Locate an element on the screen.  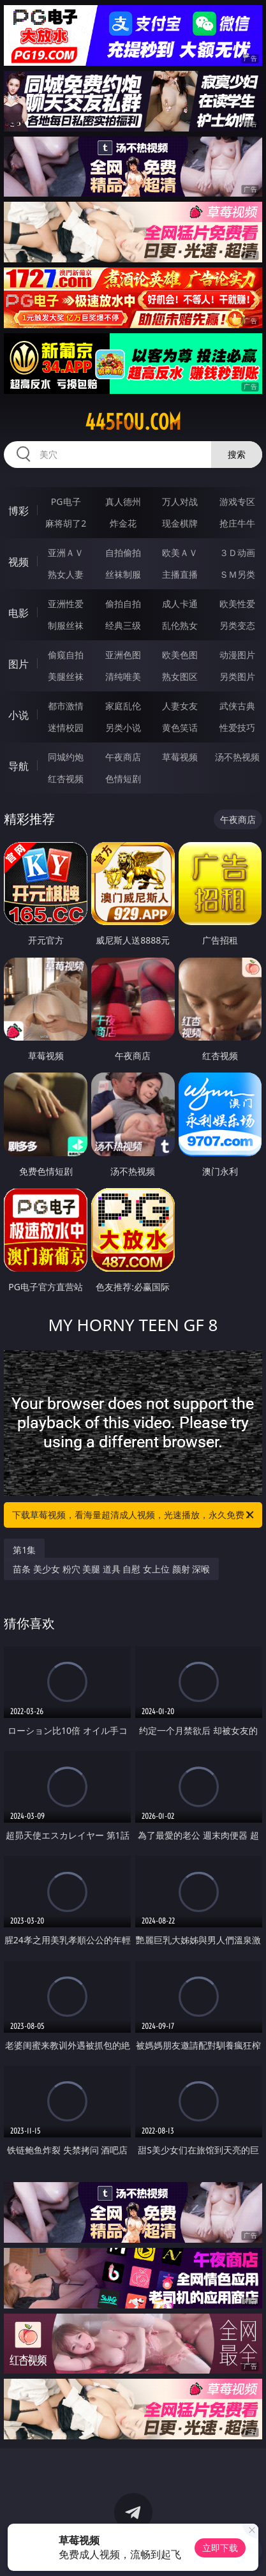
现金棋牌 is located at coordinates (180, 523).